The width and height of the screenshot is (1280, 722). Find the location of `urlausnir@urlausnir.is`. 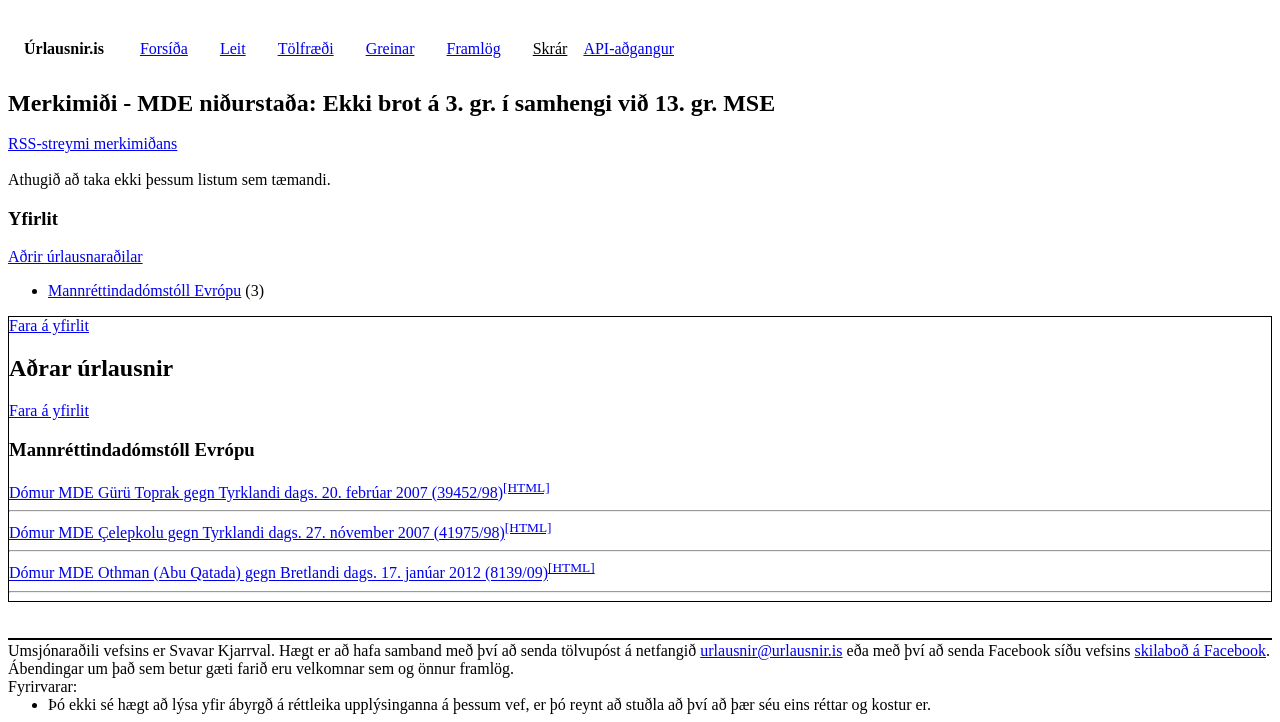

urlausnir@urlausnir.is is located at coordinates (771, 650).